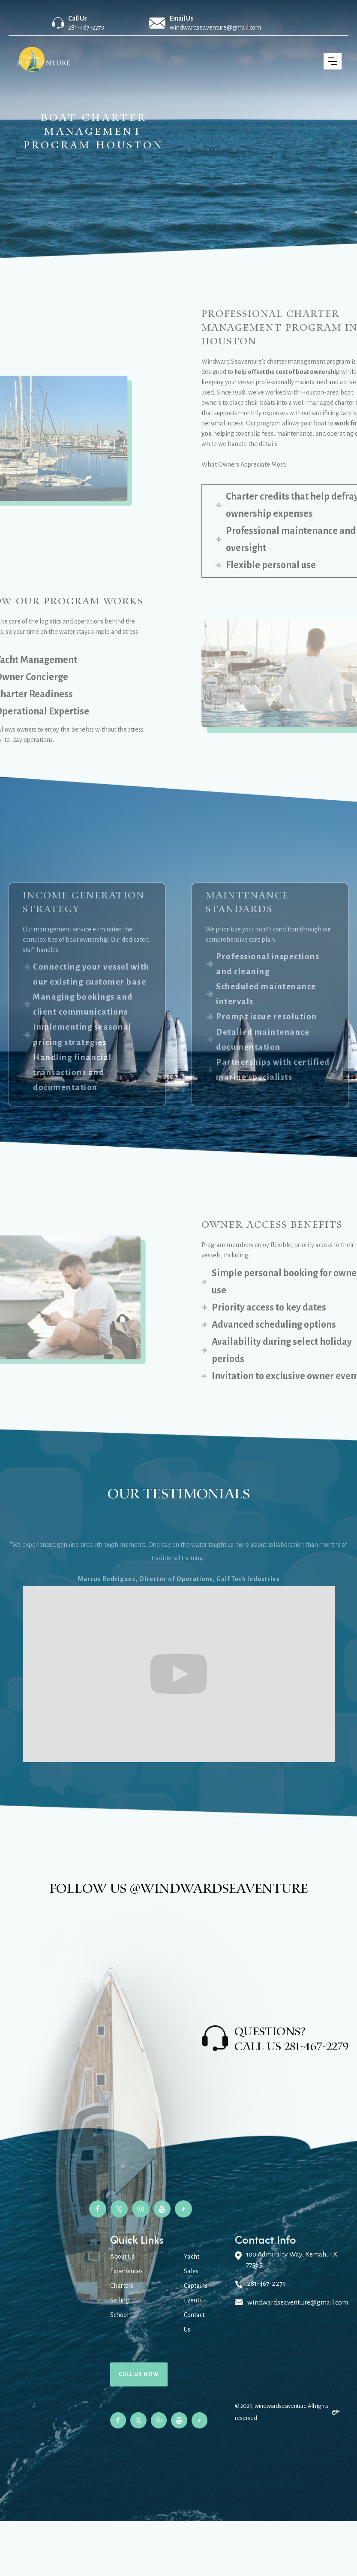  I want to click on Contact Us, so click(194, 2322).